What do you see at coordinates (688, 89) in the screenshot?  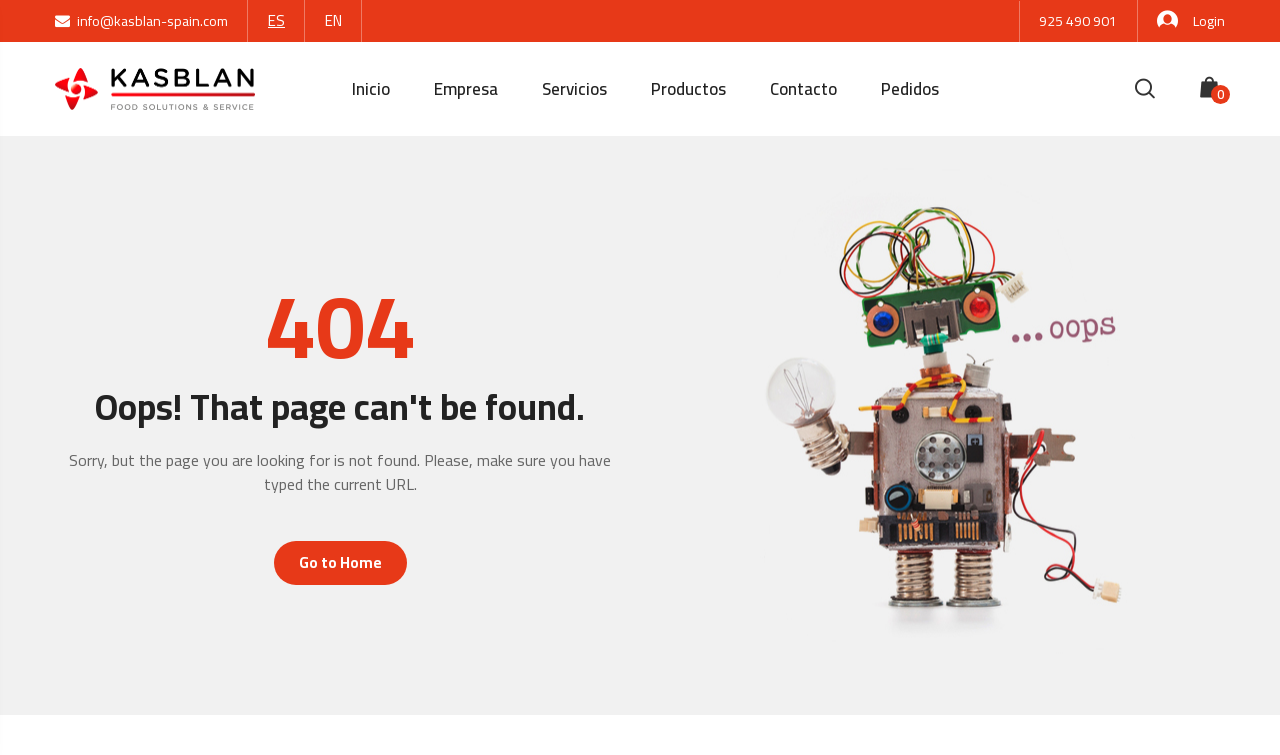 I see `Productos` at bounding box center [688, 89].